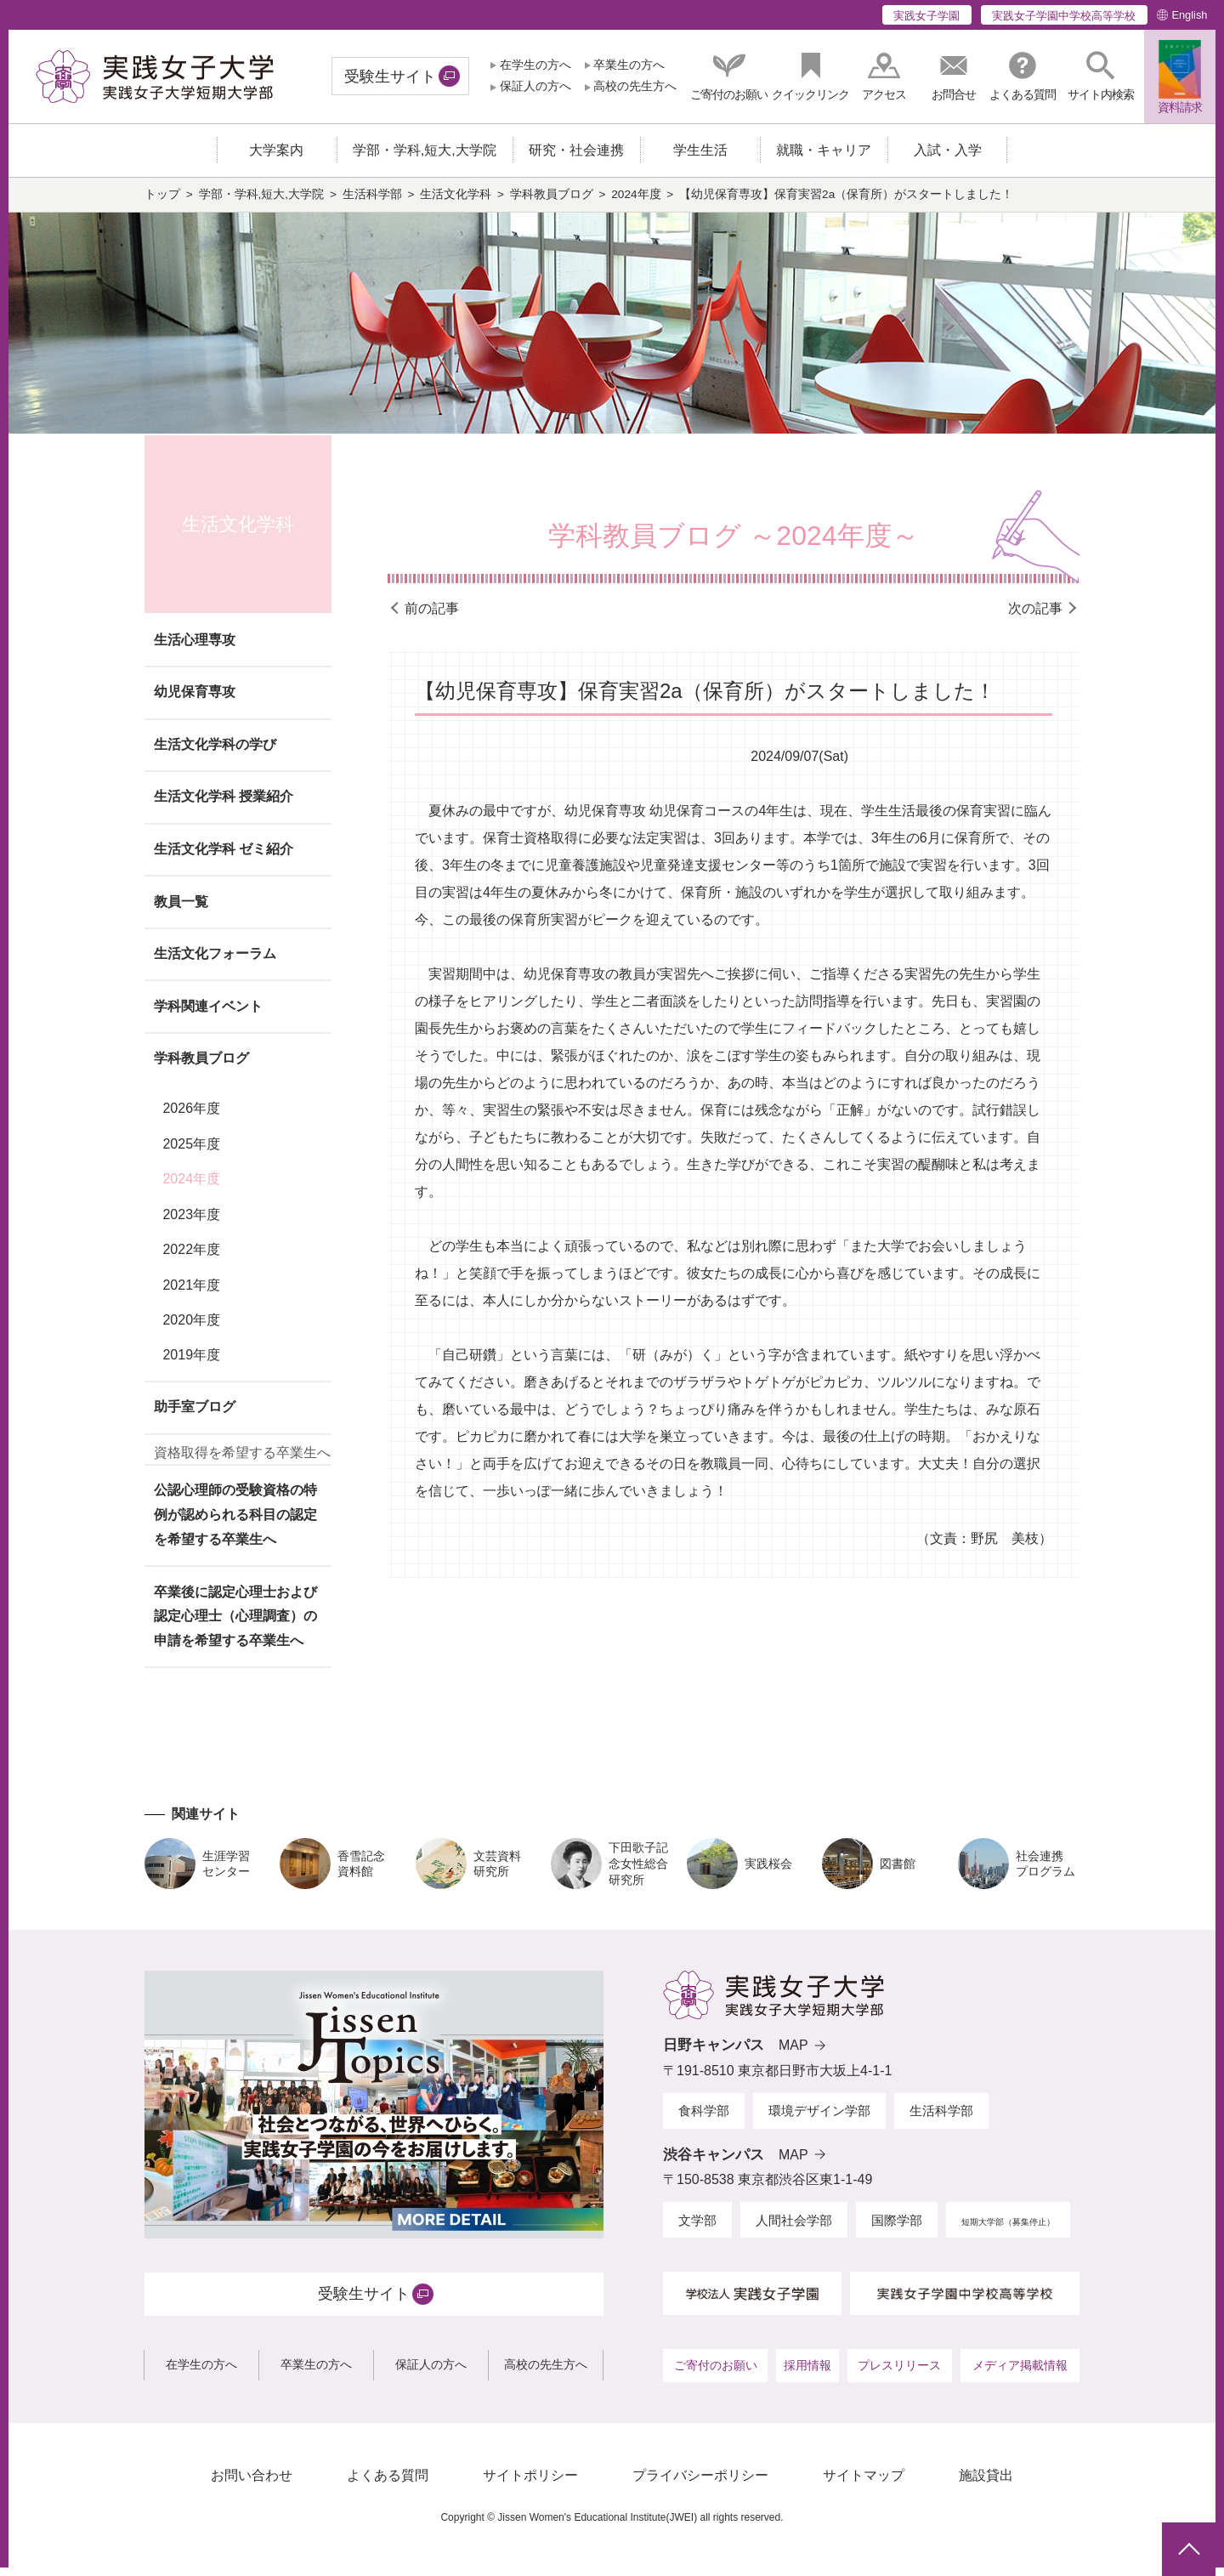  What do you see at coordinates (1020, 2373) in the screenshot?
I see `メディア掲載情報` at bounding box center [1020, 2373].